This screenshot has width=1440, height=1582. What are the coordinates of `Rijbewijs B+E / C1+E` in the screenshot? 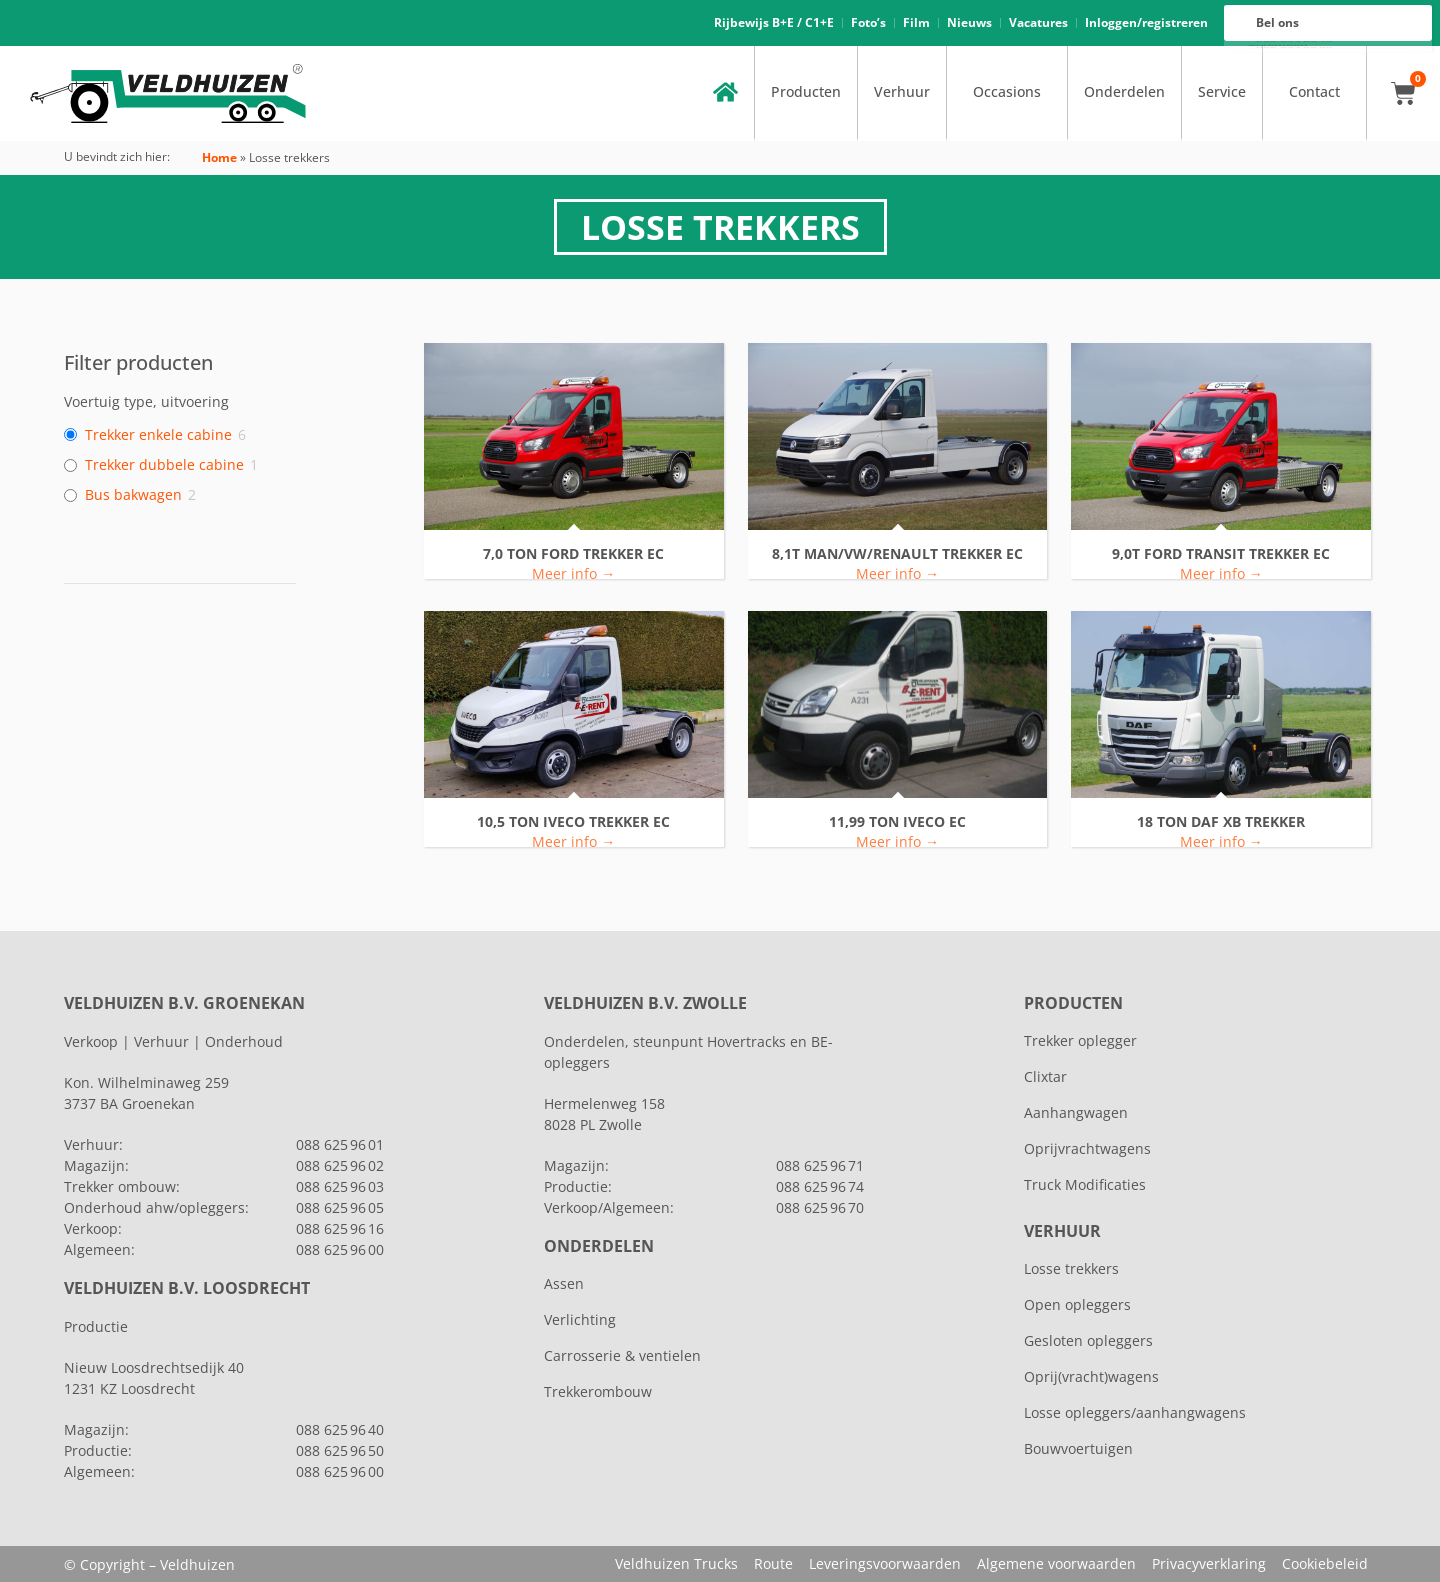 It's located at (774, 22).